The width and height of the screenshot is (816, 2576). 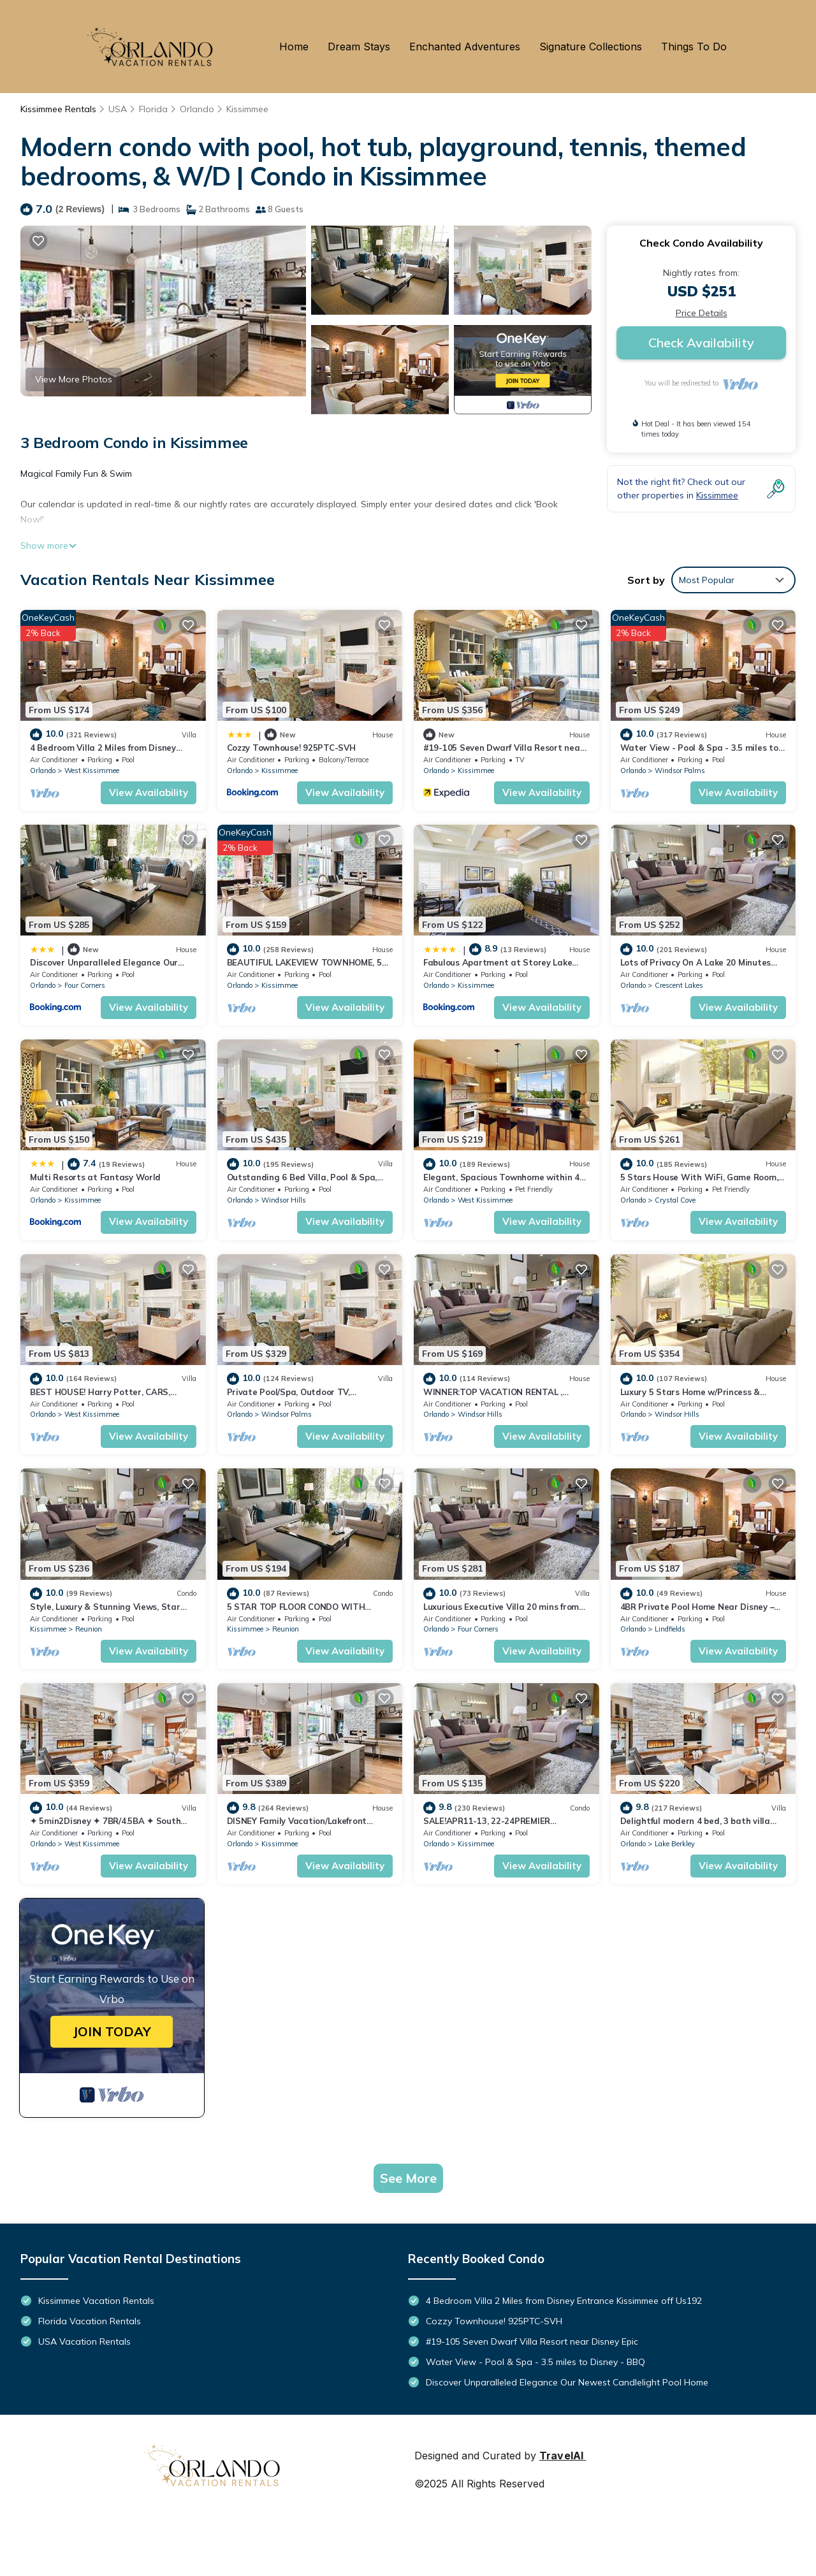 I want to click on USA, so click(x=117, y=109).